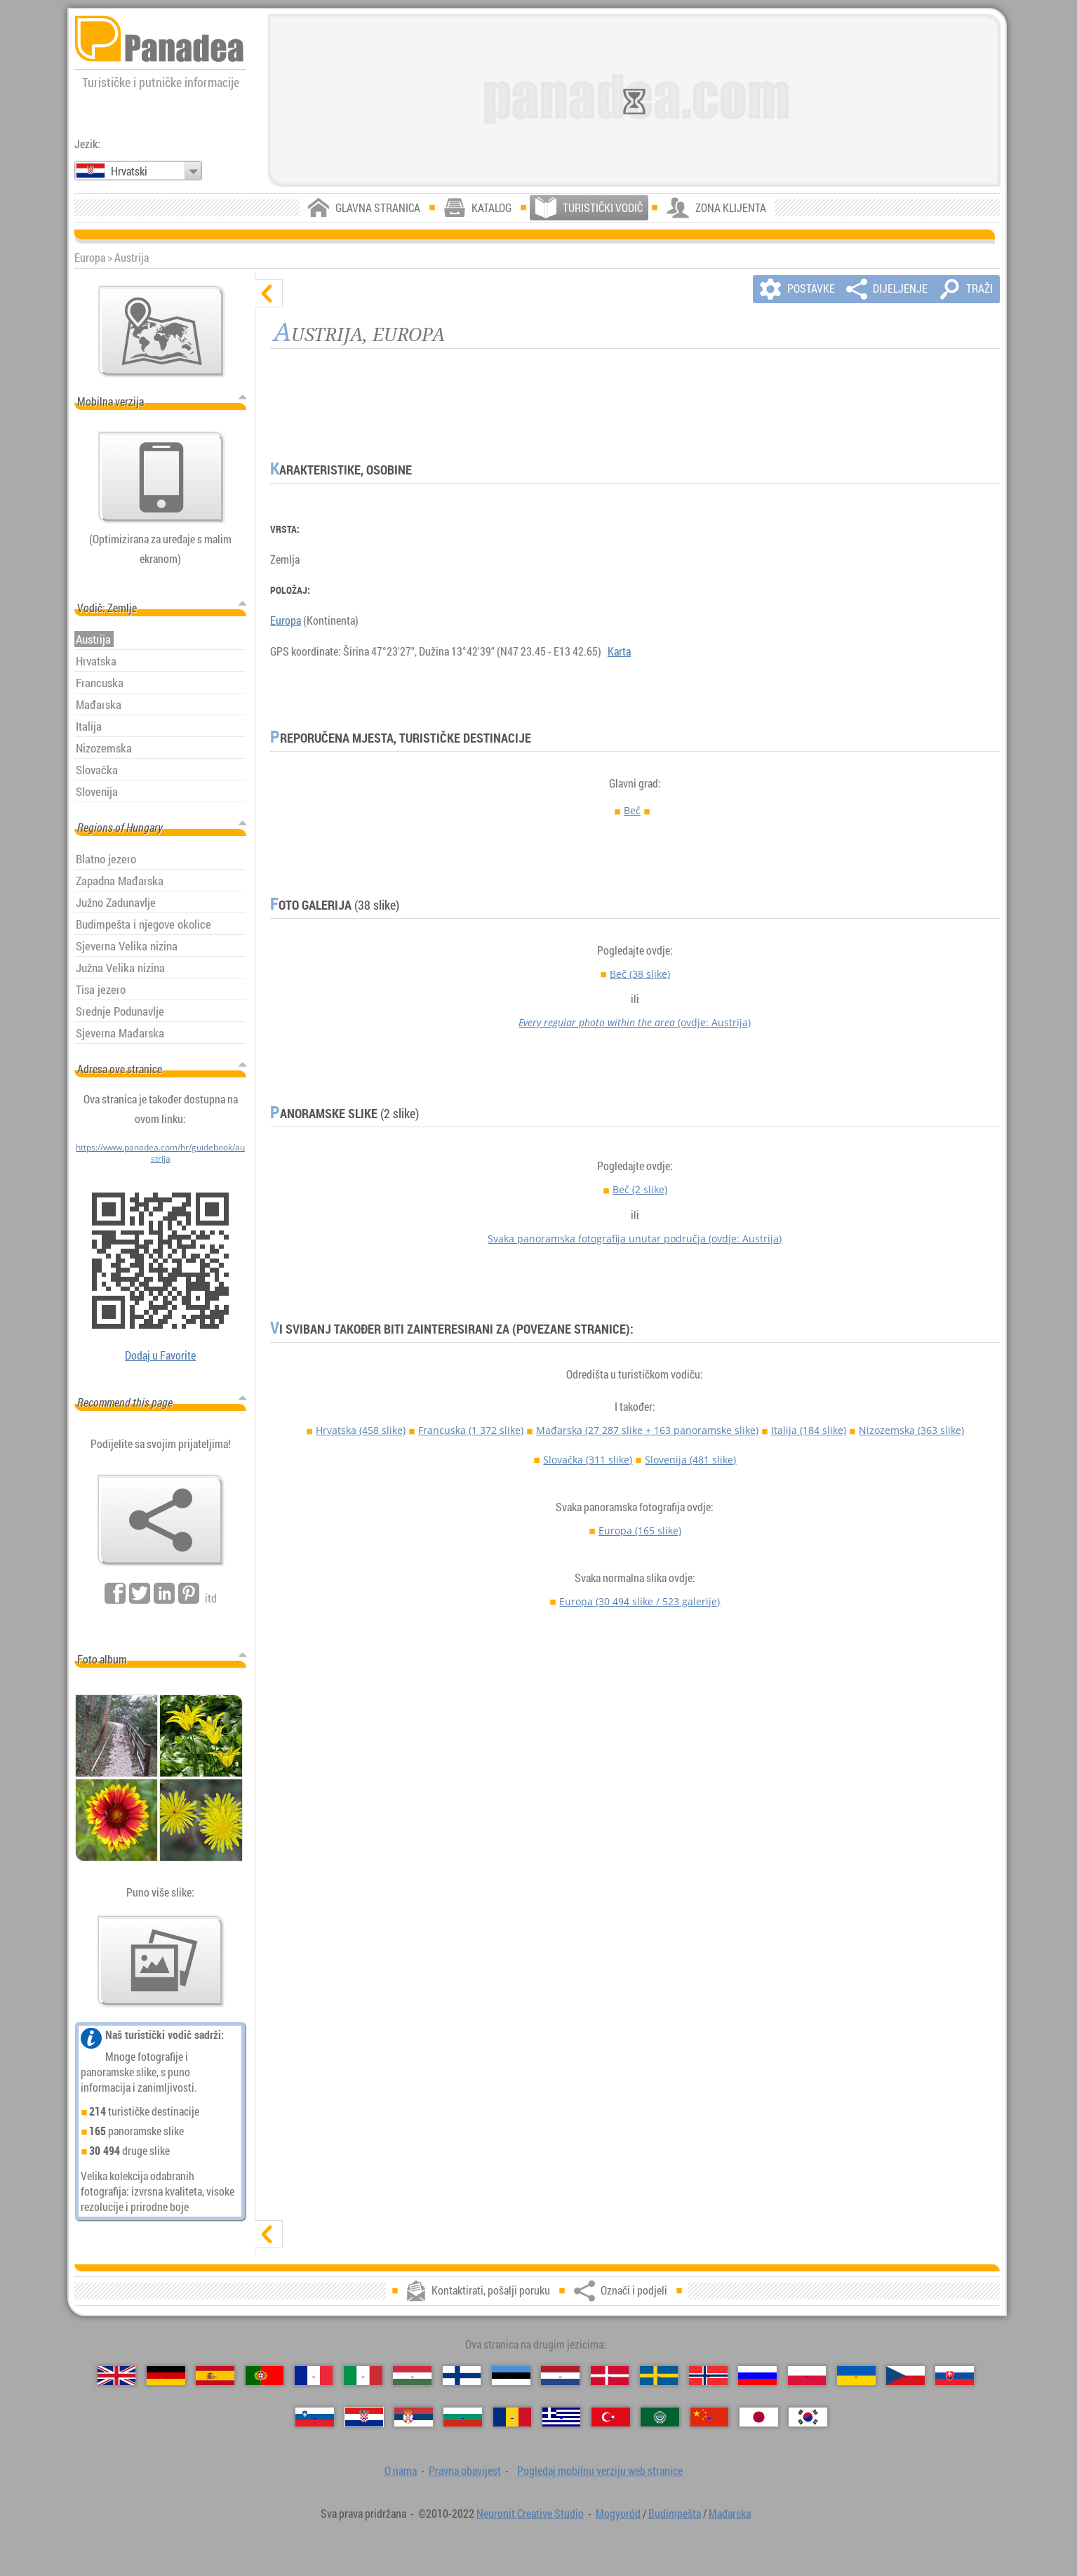 The height and width of the screenshot is (2576, 1077). Describe the element at coordinates (619, 651) in the screenshot. I see `Karta` at that location.